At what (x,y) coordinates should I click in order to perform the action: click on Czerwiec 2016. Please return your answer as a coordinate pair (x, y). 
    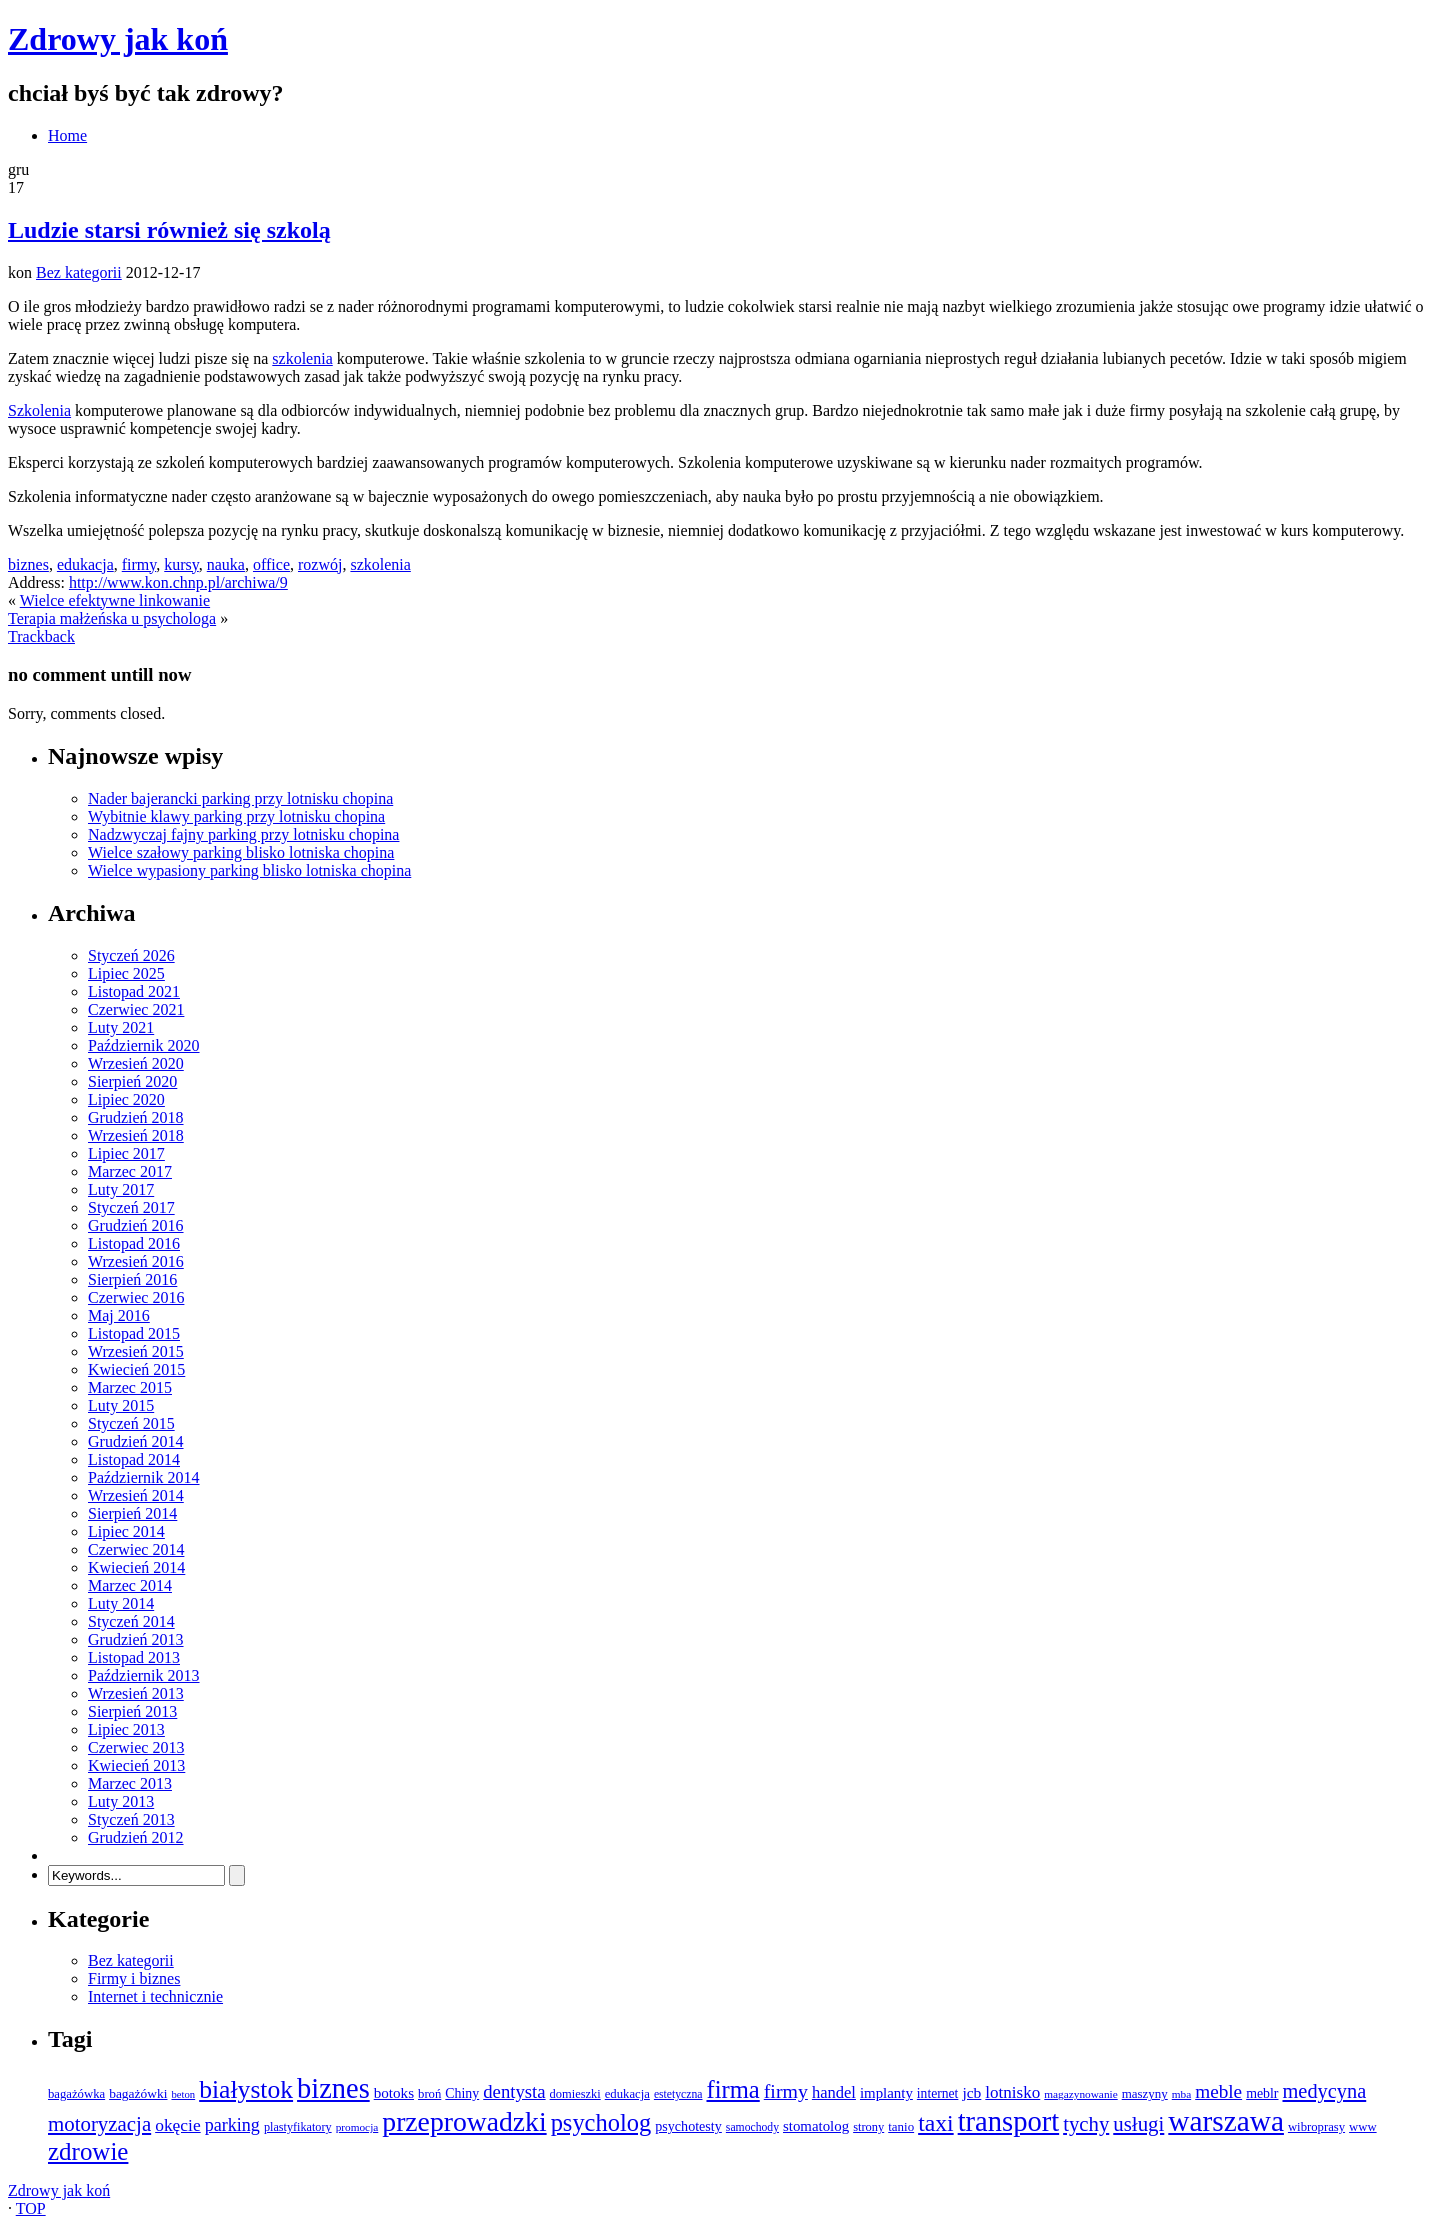
    Looking at the image, I should click on (136, 1297).